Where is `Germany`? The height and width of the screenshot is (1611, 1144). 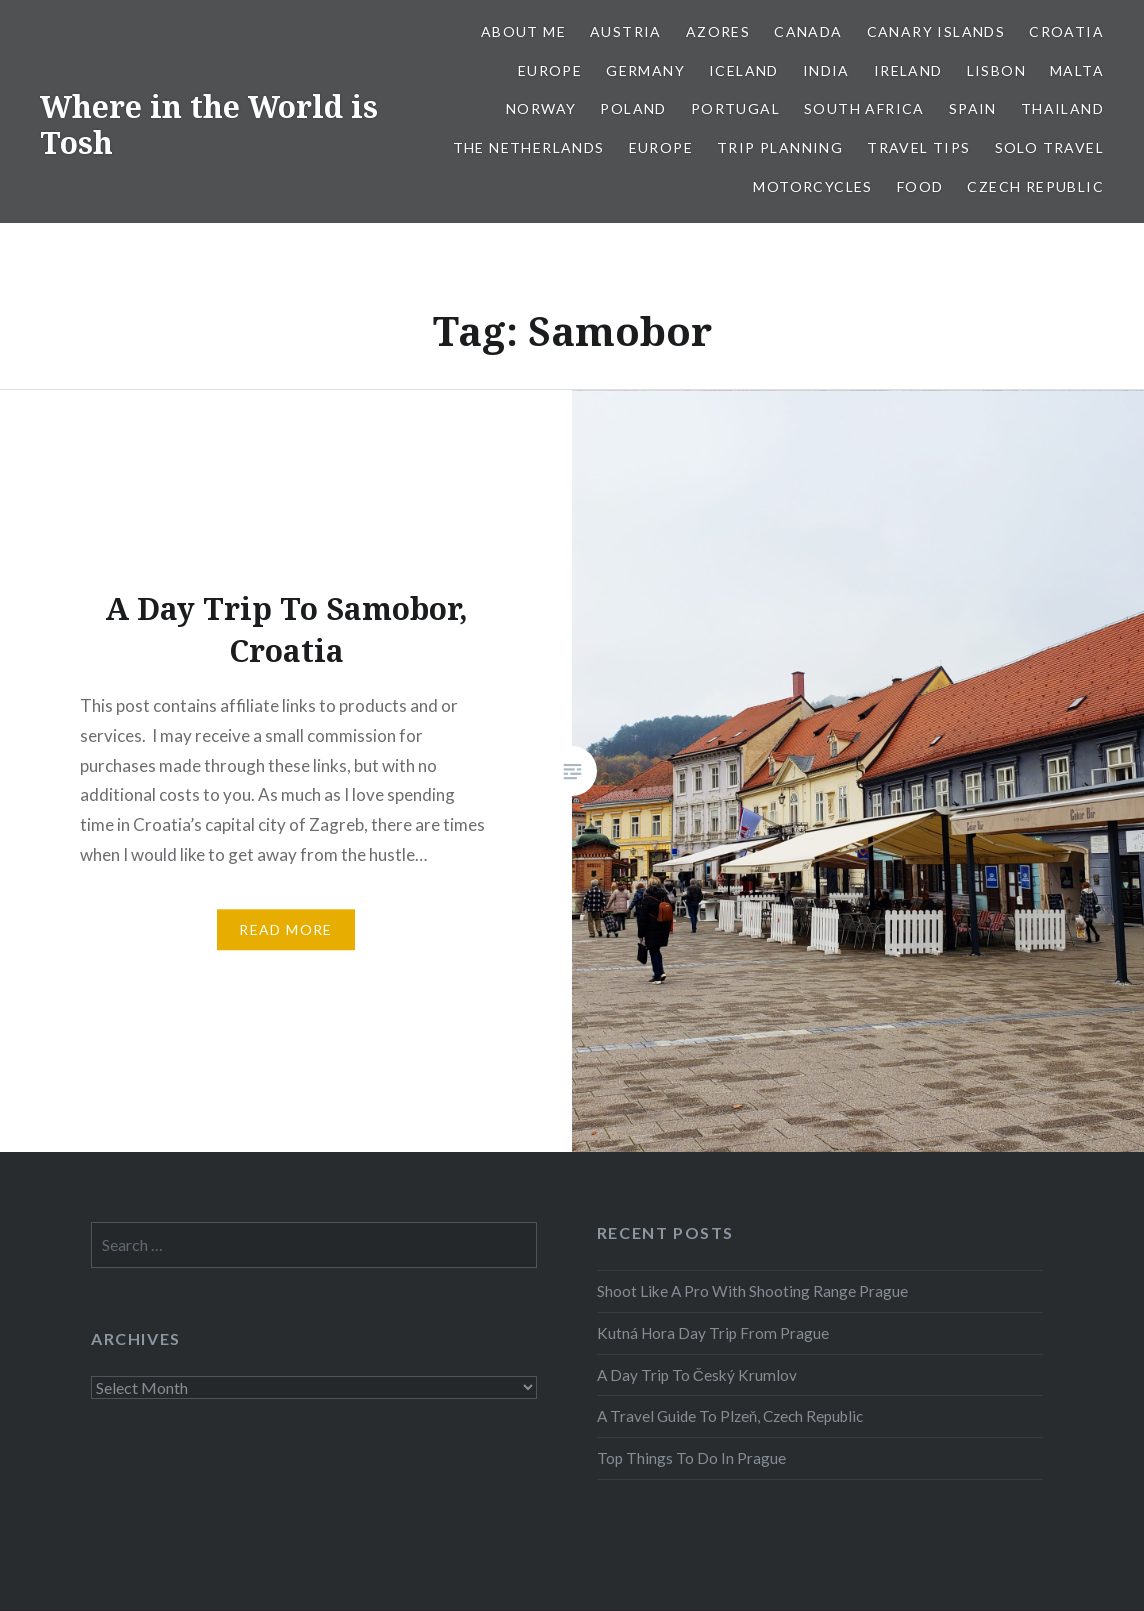 Germany is located at coordinates (645, 70).